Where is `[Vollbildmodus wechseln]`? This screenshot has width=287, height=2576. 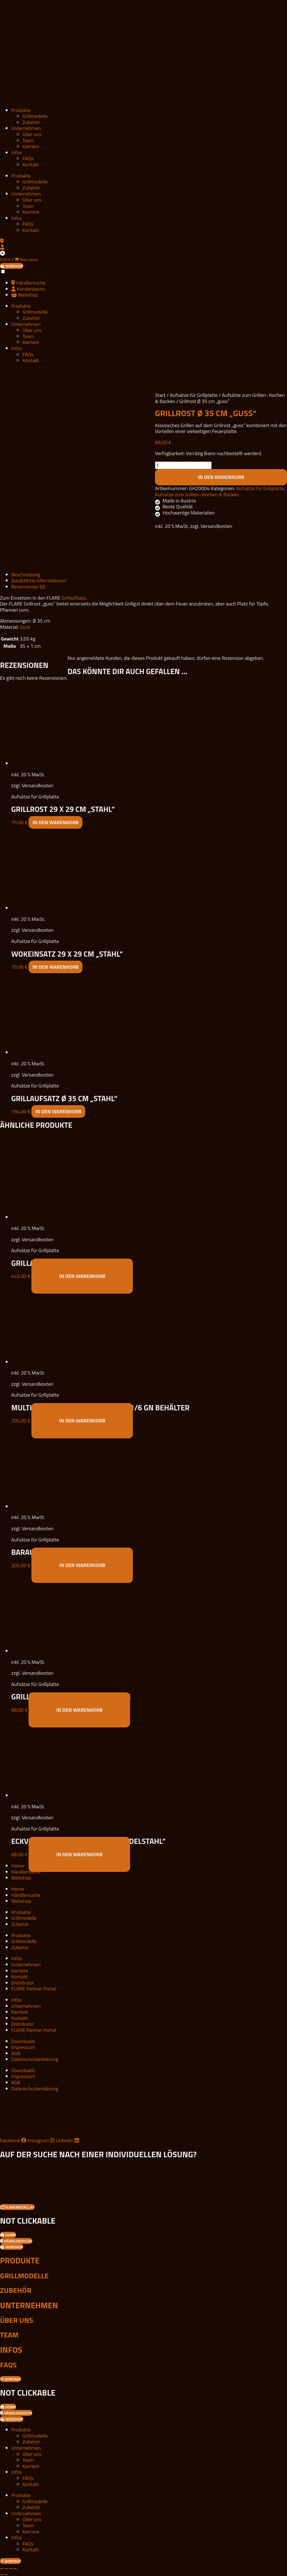
[Vollbildmodus wechseln] is located at coordinates (6, 2568).